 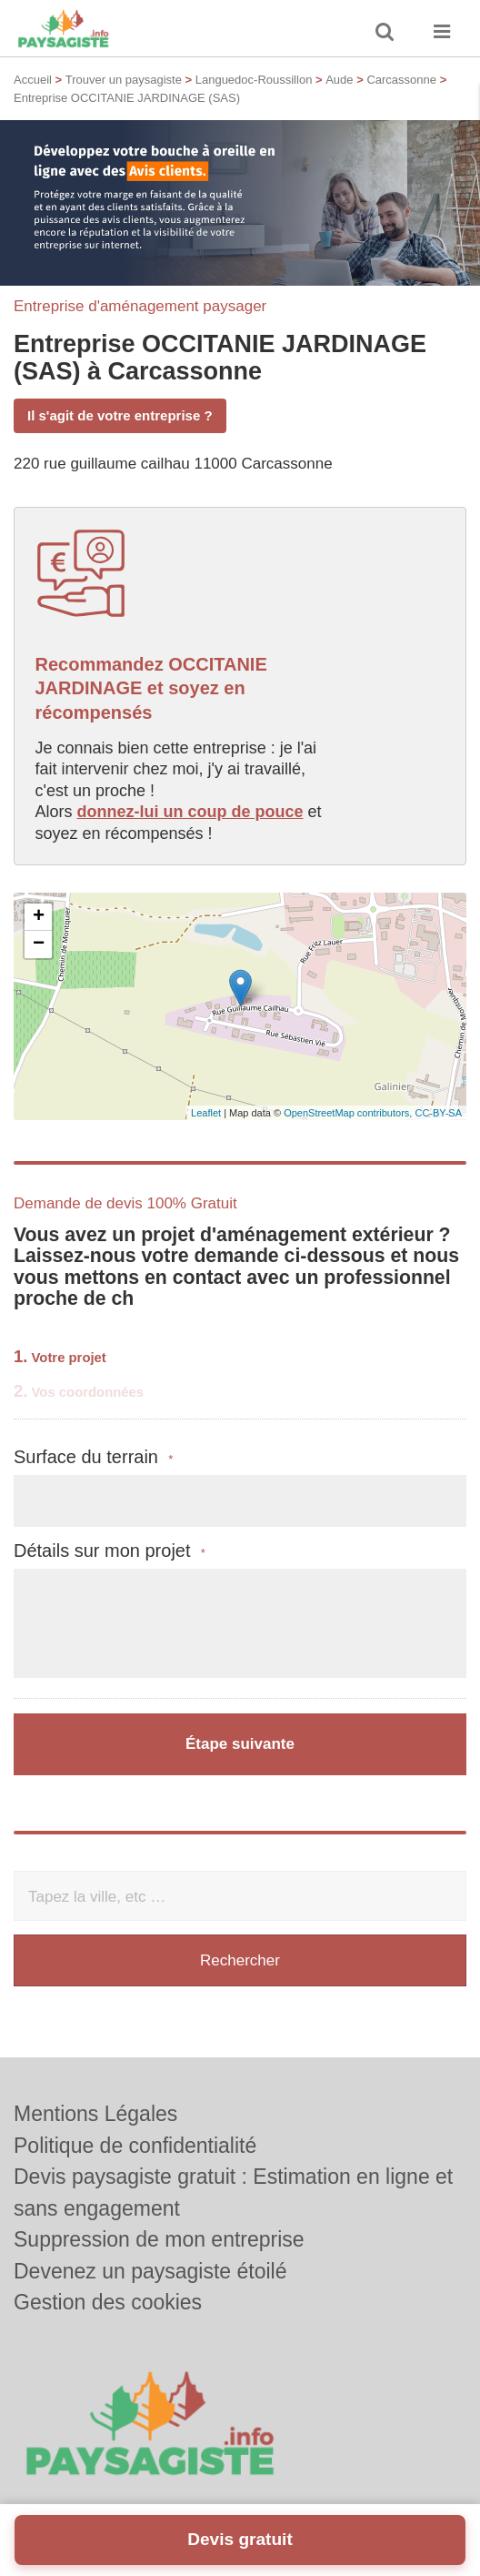 I want to click on Aude, so click(x=339, y=79).